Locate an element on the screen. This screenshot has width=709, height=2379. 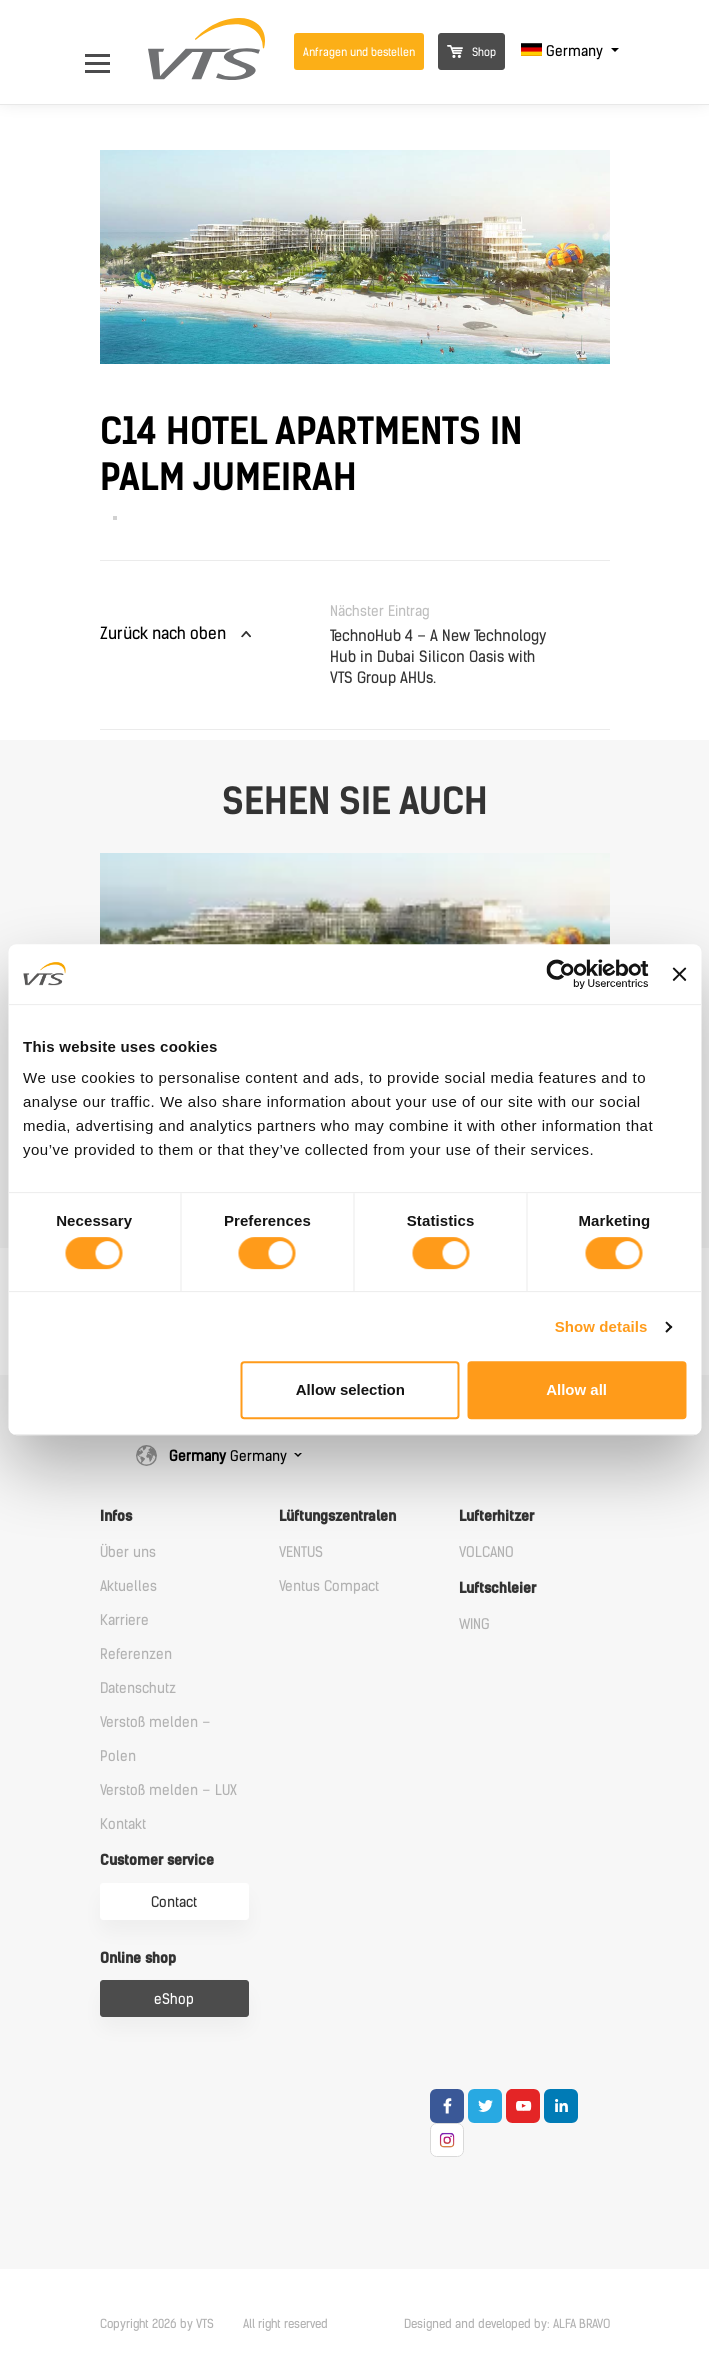
Lufterhitzer is located at coordinates (496, 1516).